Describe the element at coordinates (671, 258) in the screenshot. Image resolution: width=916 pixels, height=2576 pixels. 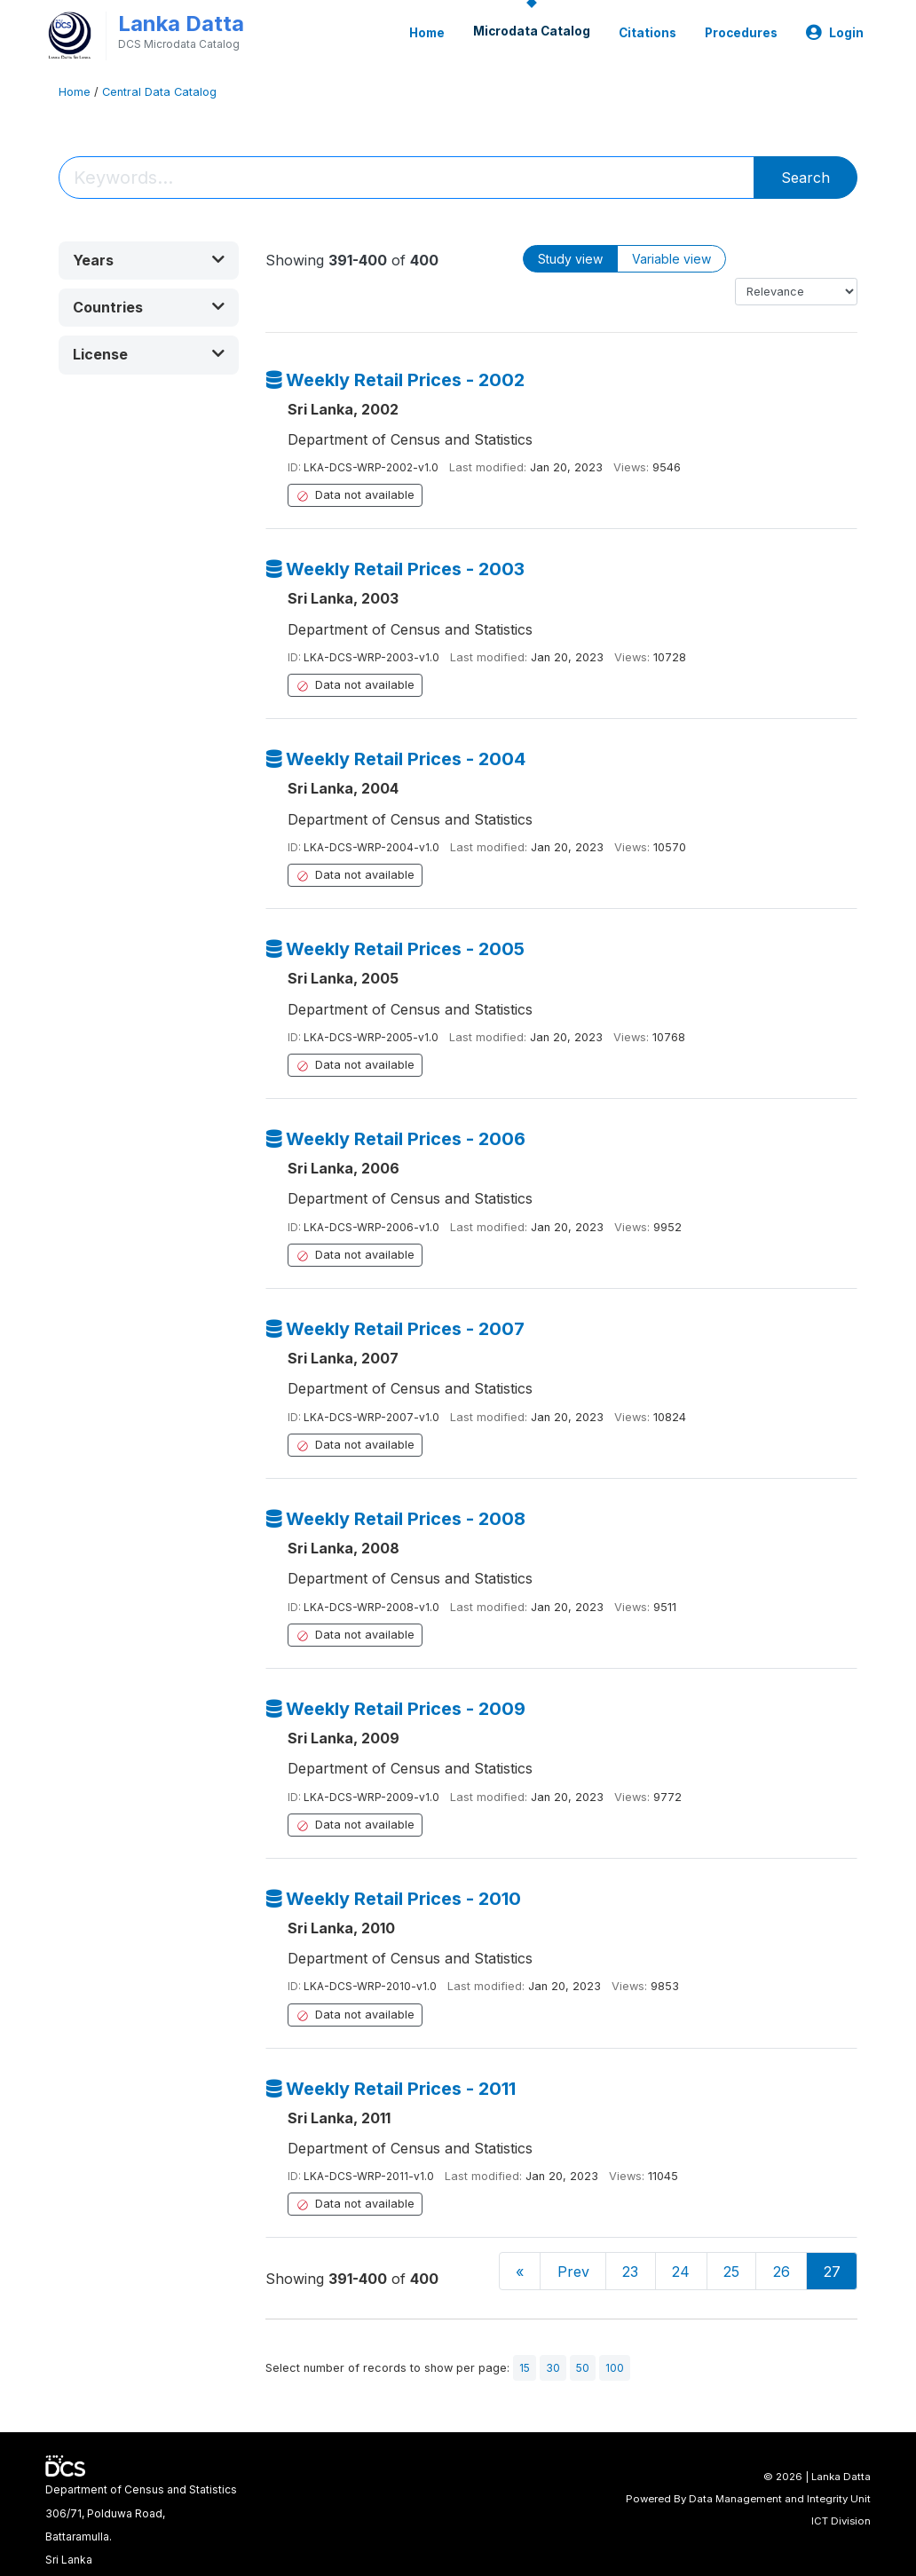
I see `Variable view` at that location.